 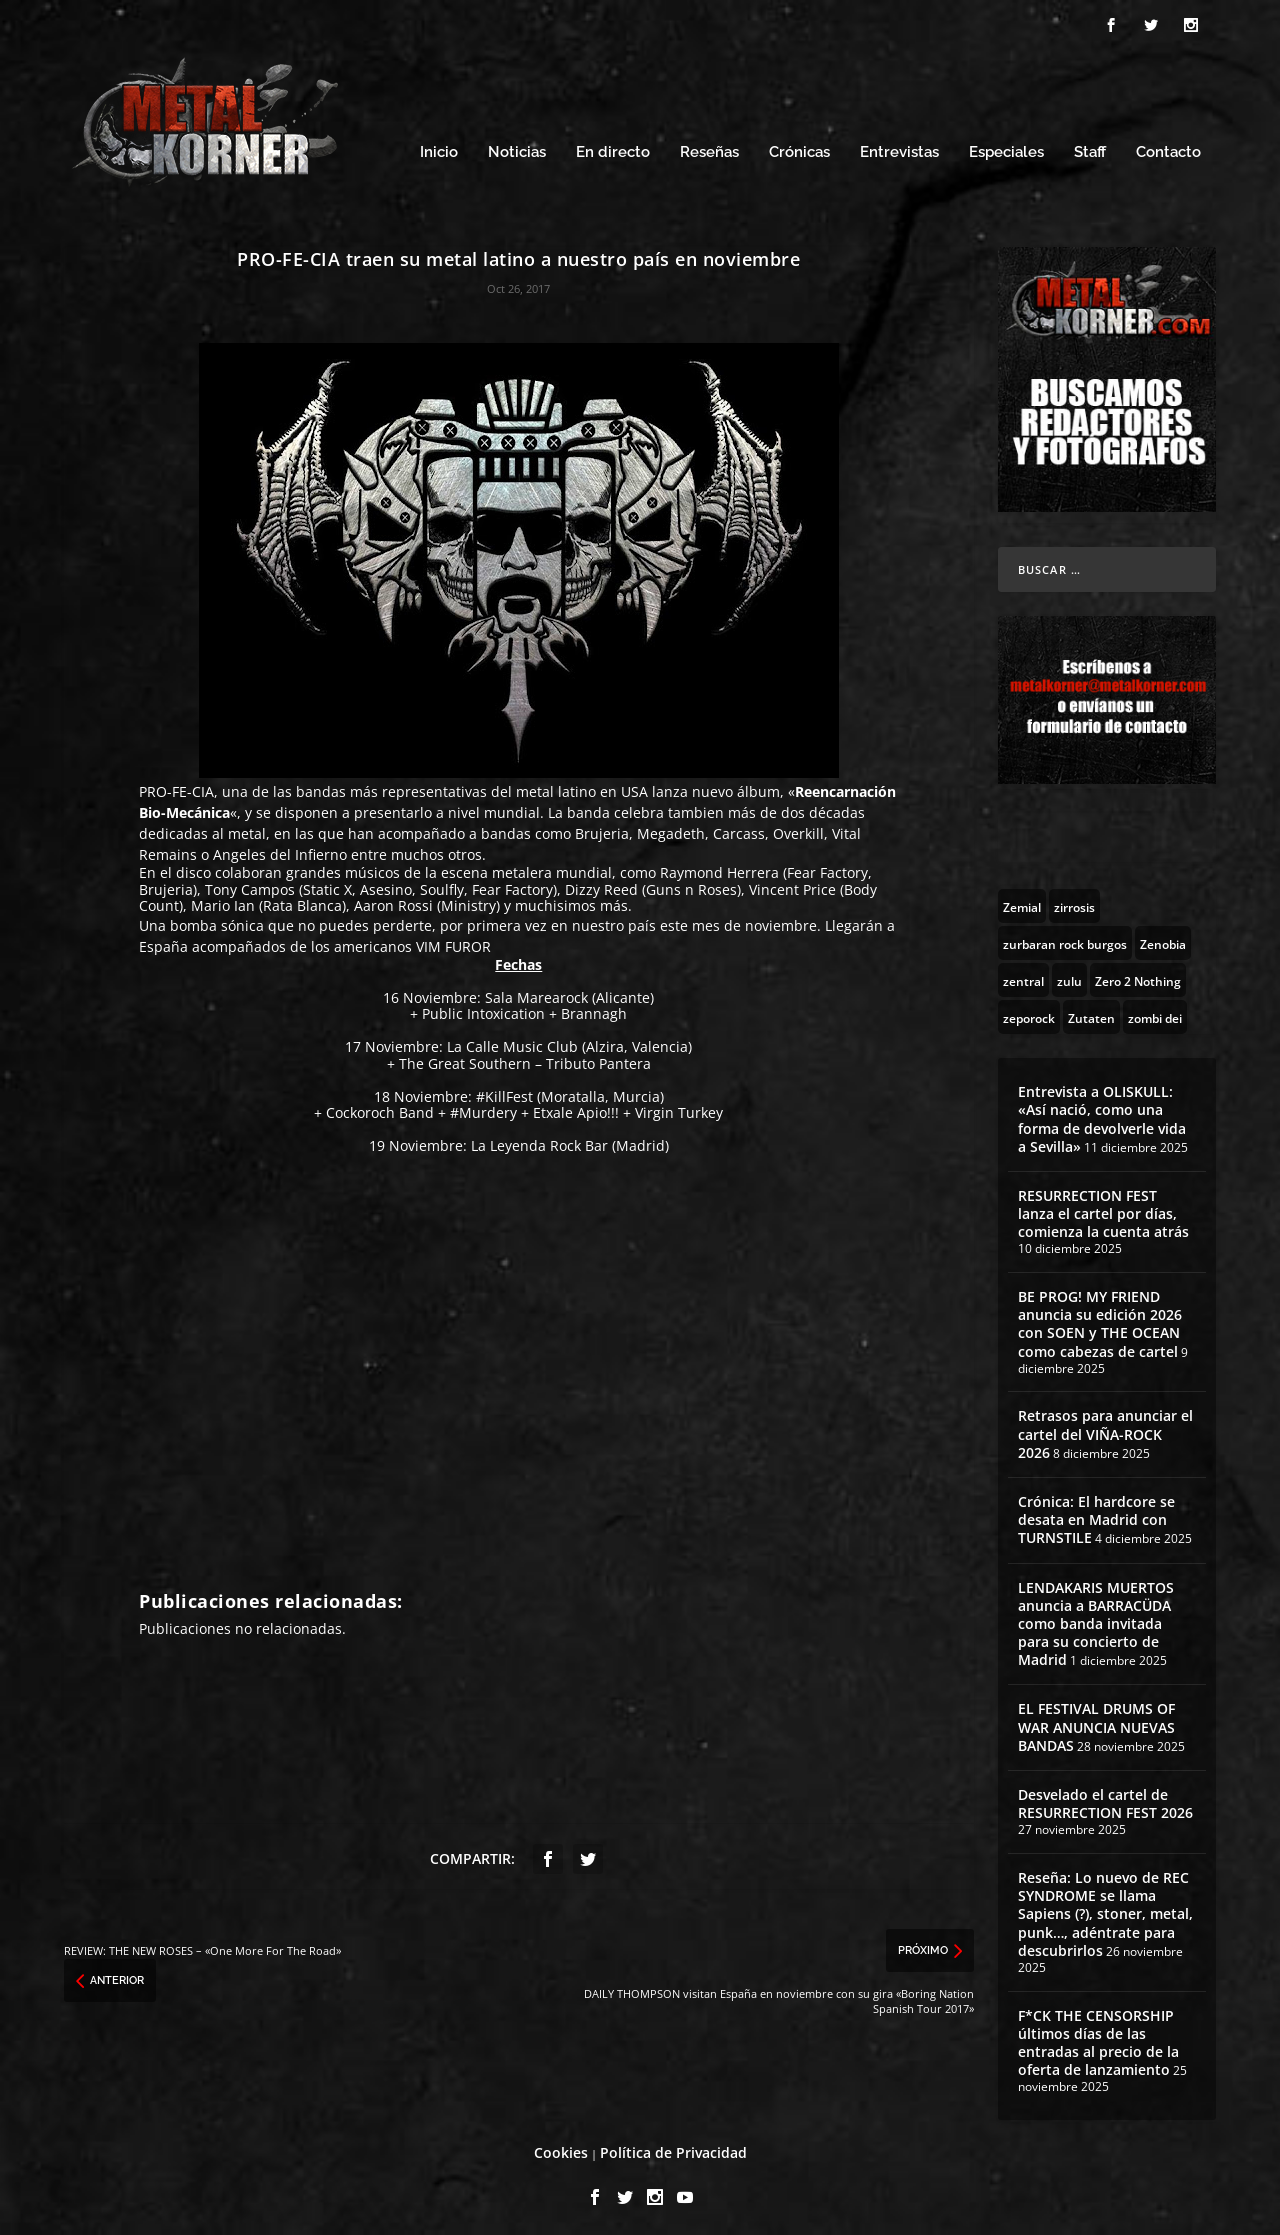 What do you see at coordinates (1074, 900) in the screenshot?
I see `[zirrosis (2 topics)]` at bounding box center [1074, 900].